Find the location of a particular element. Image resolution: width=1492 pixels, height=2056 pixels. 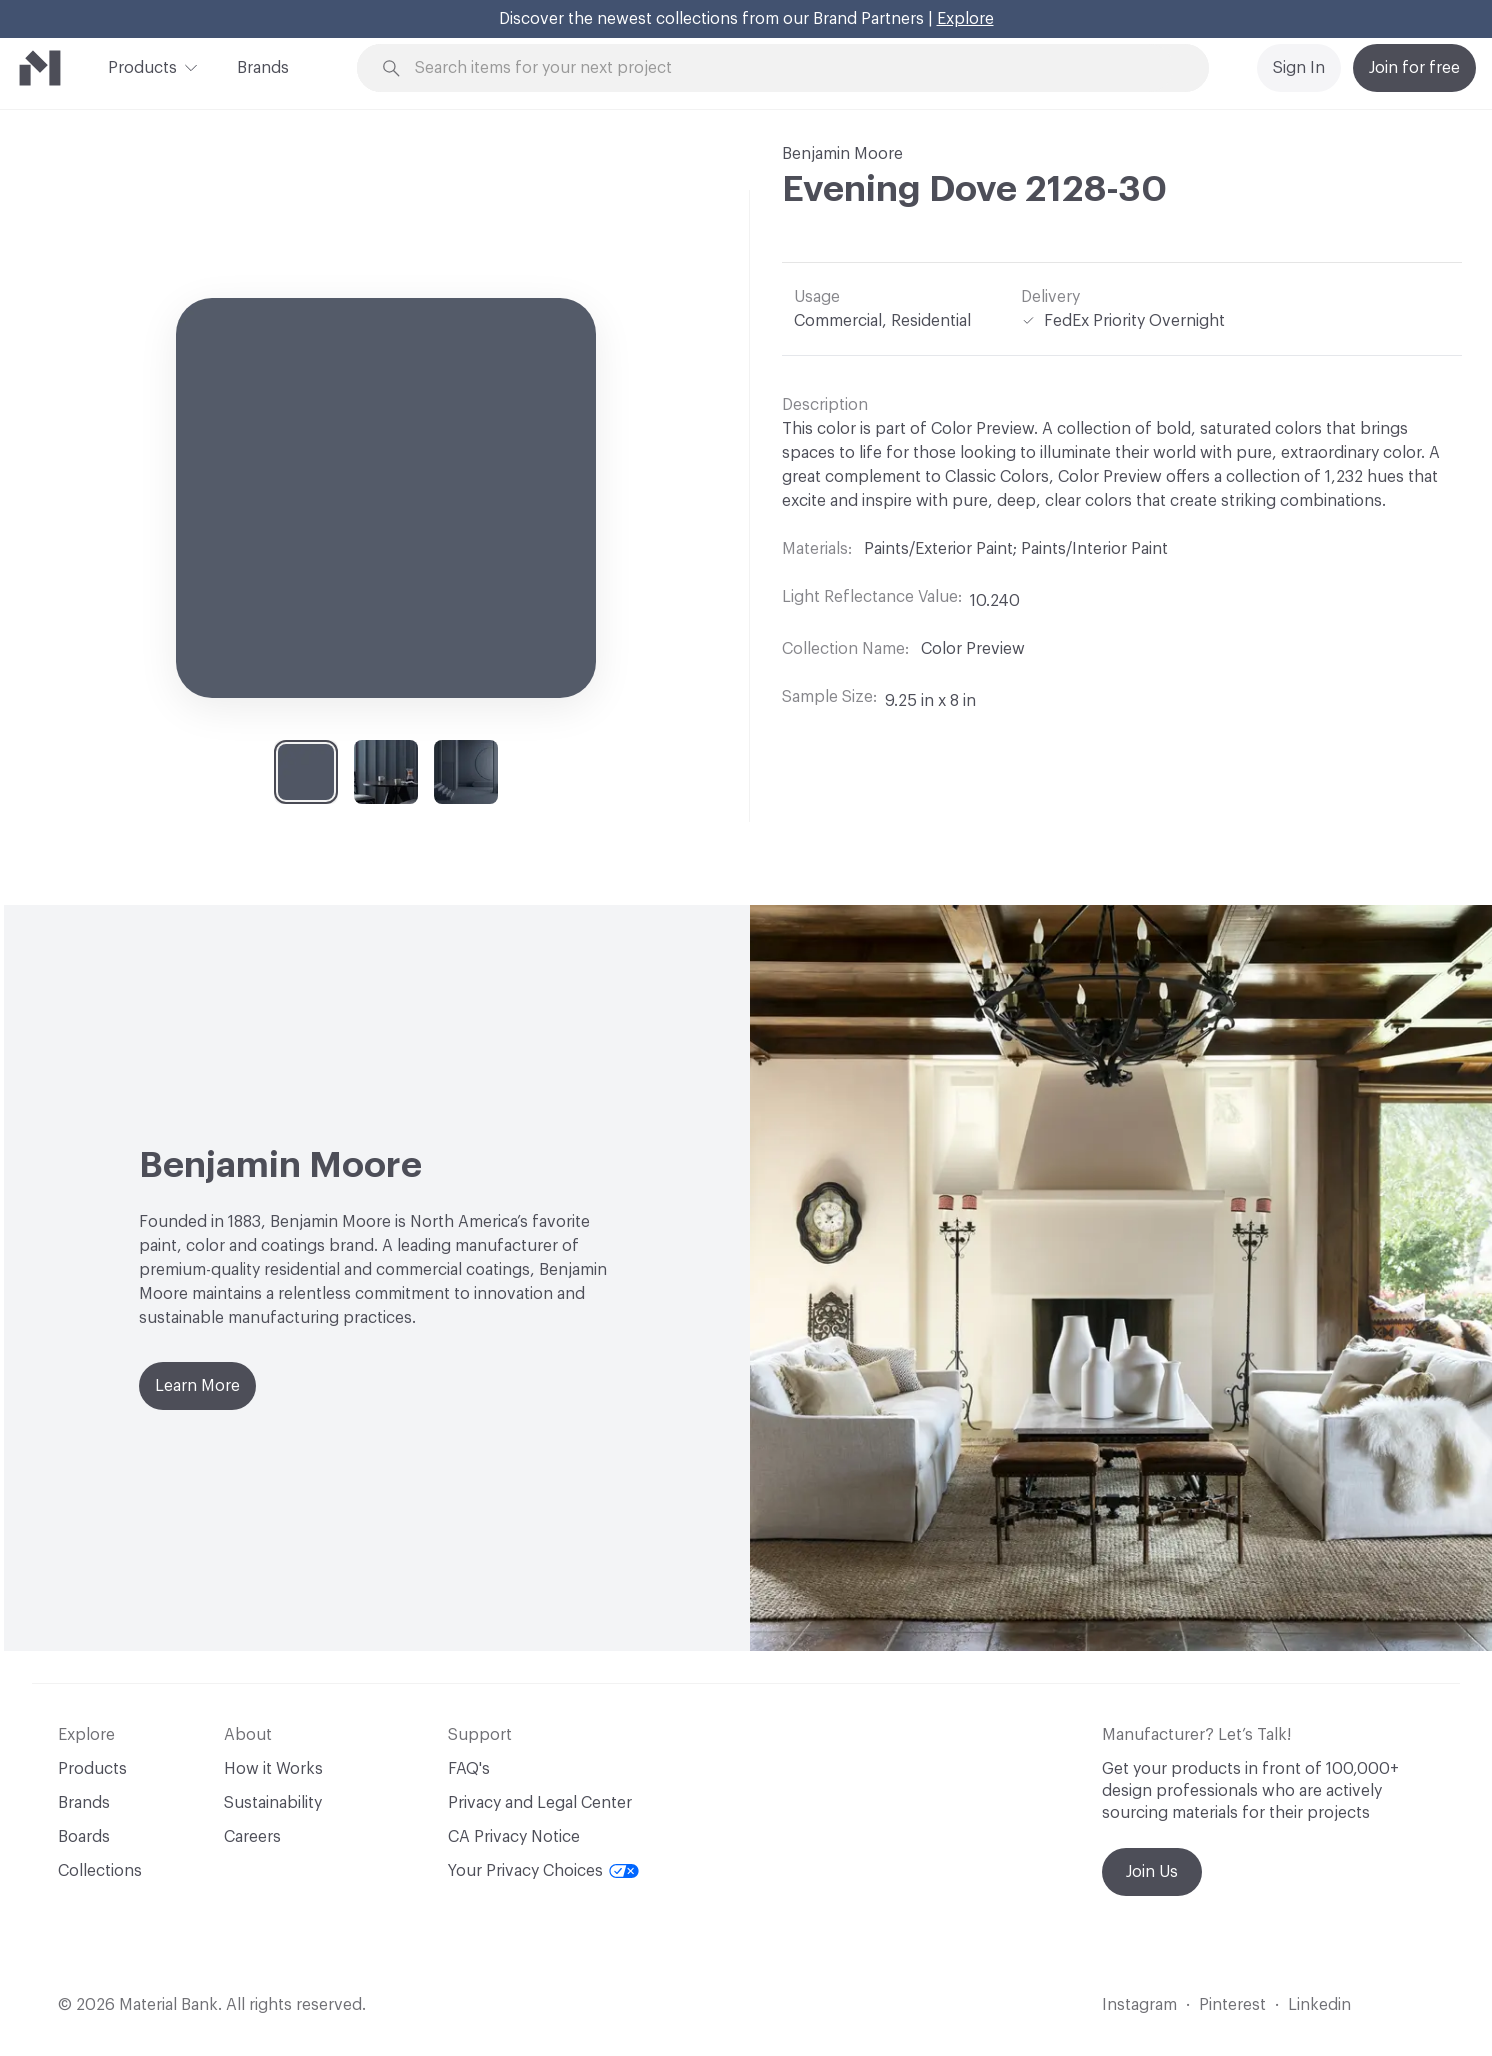

Join for free is located at coordinates (1414, 68).